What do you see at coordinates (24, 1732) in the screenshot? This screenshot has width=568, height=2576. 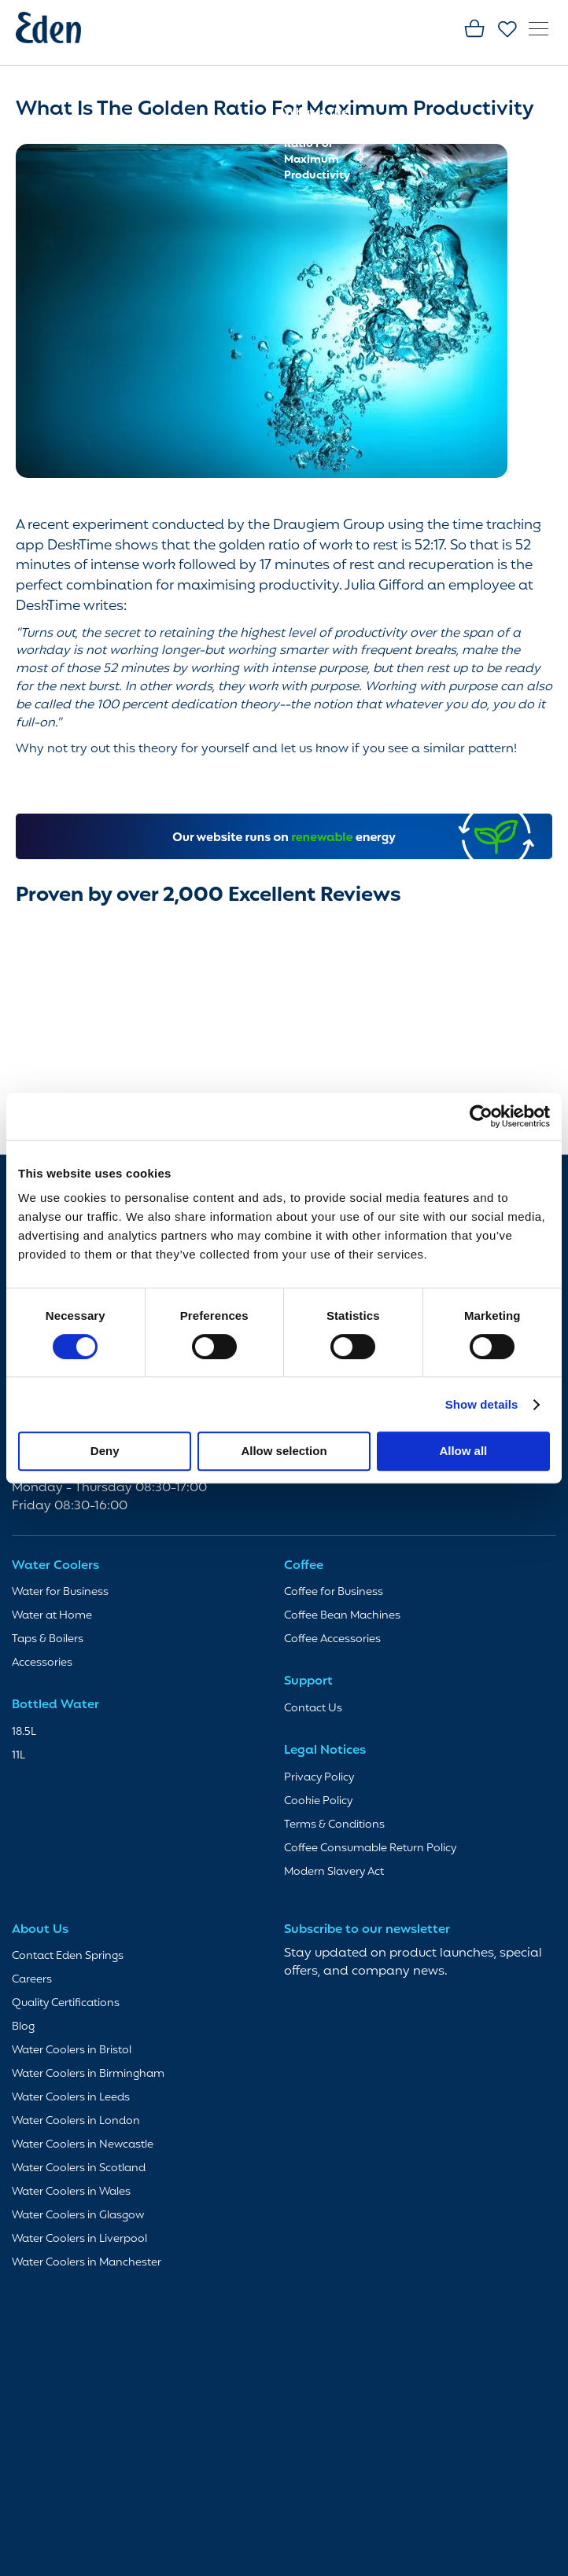 I see `18.5L` at bounding box center [24, 1732].